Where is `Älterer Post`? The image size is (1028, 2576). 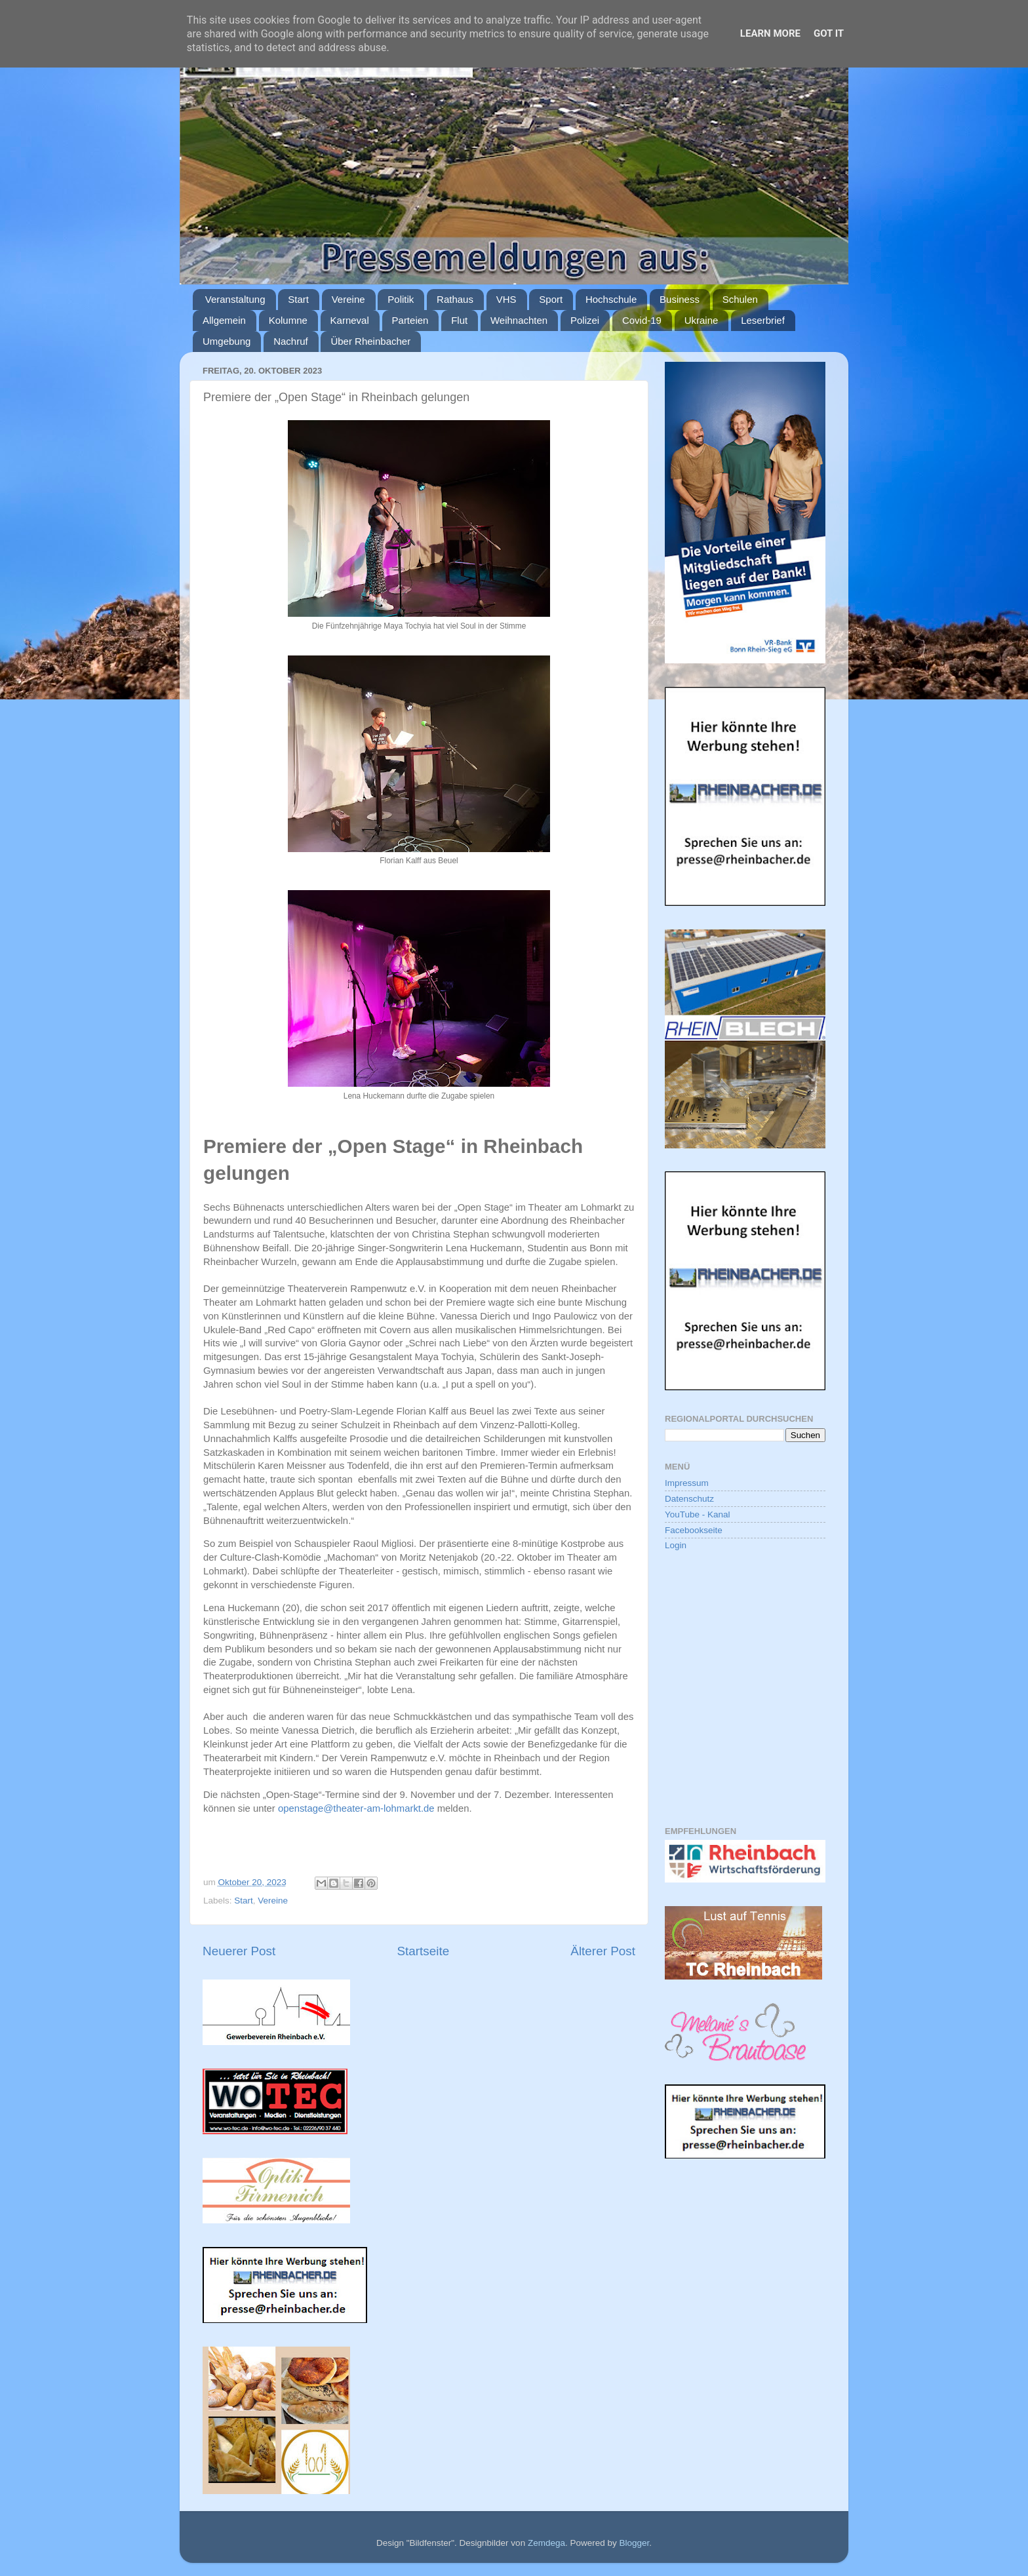
Älterer Post is located at coordinates (602, 1951).